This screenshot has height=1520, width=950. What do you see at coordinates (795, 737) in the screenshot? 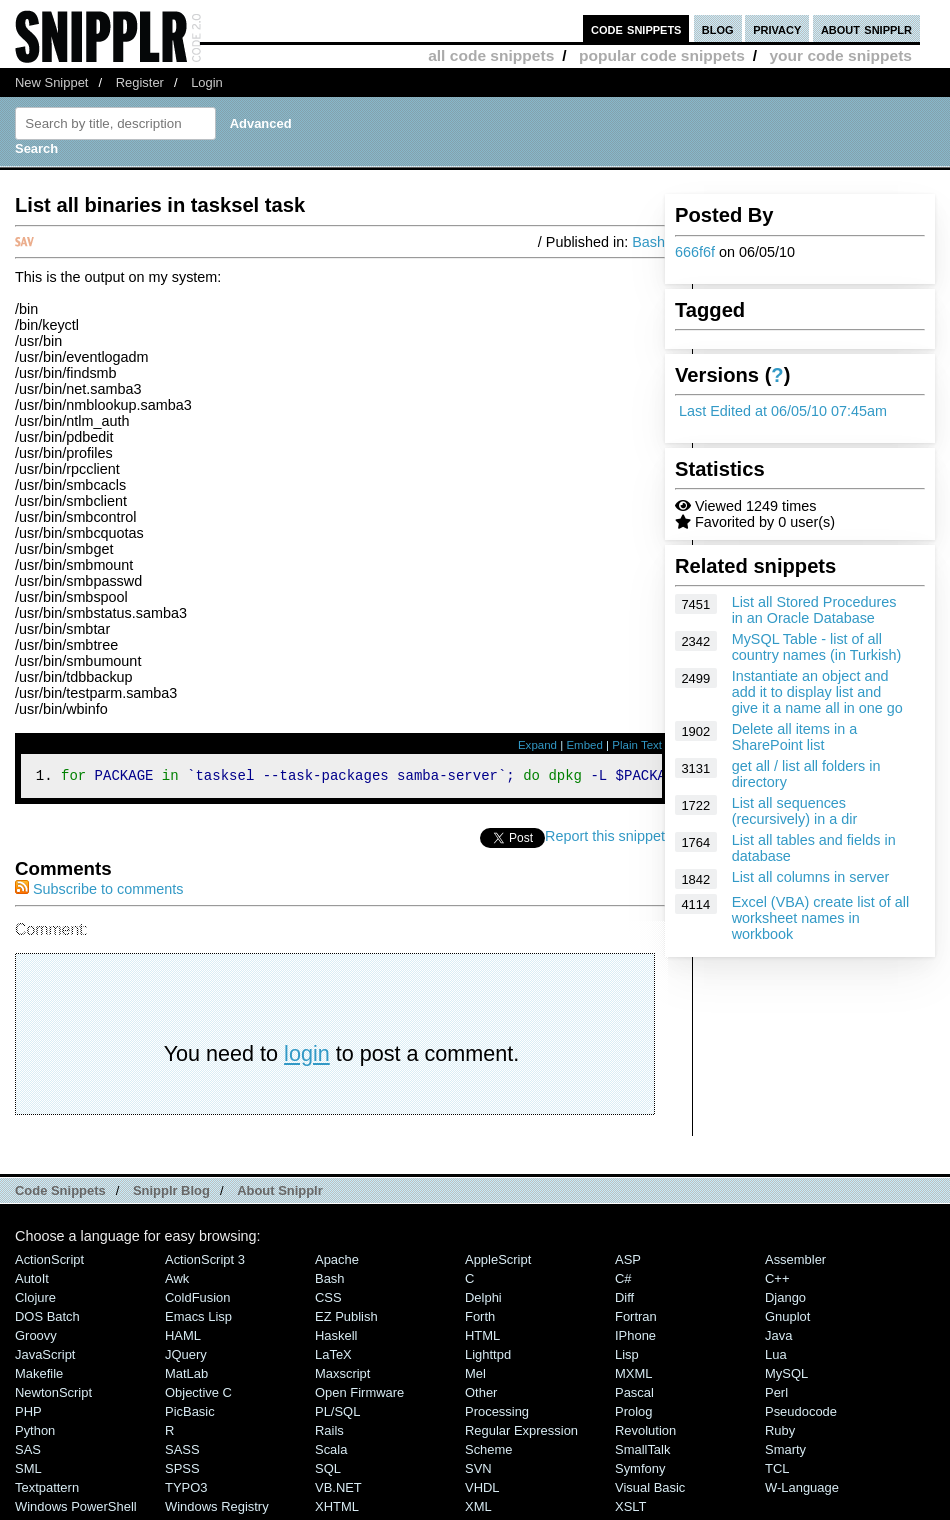
I see `Delete all items in a SharePoint list` at bounding box center [795, 737].